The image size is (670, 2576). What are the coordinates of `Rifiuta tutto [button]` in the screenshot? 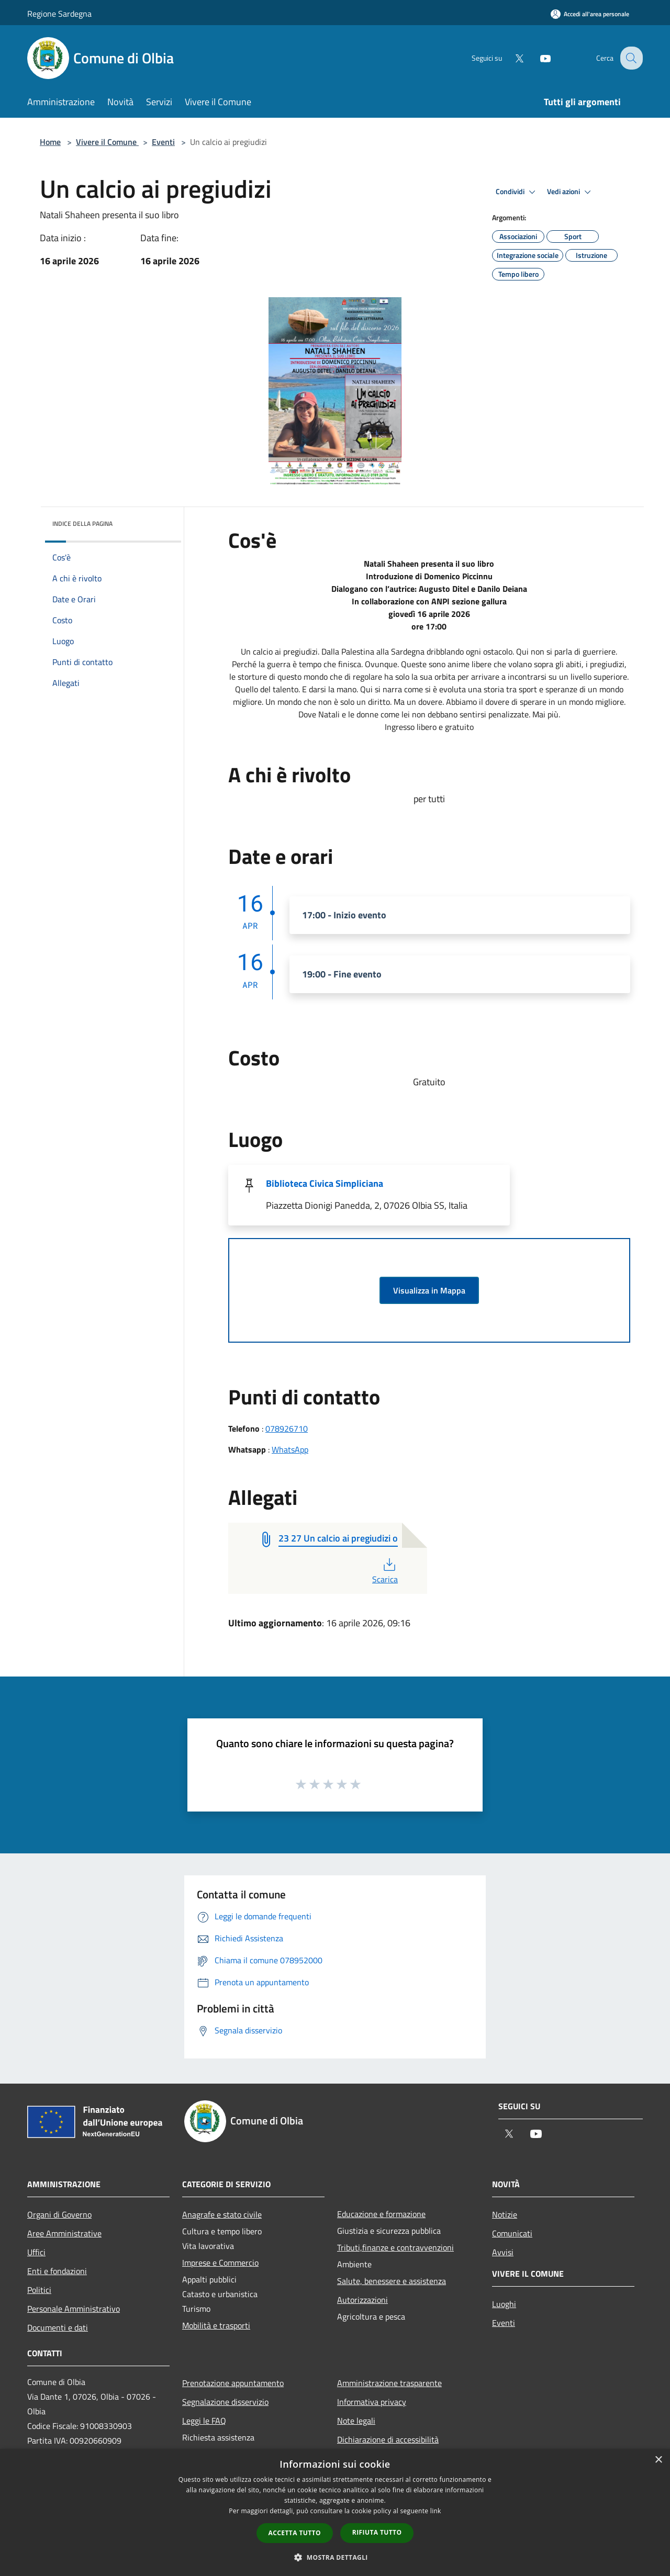 It's located at (377, 2532).